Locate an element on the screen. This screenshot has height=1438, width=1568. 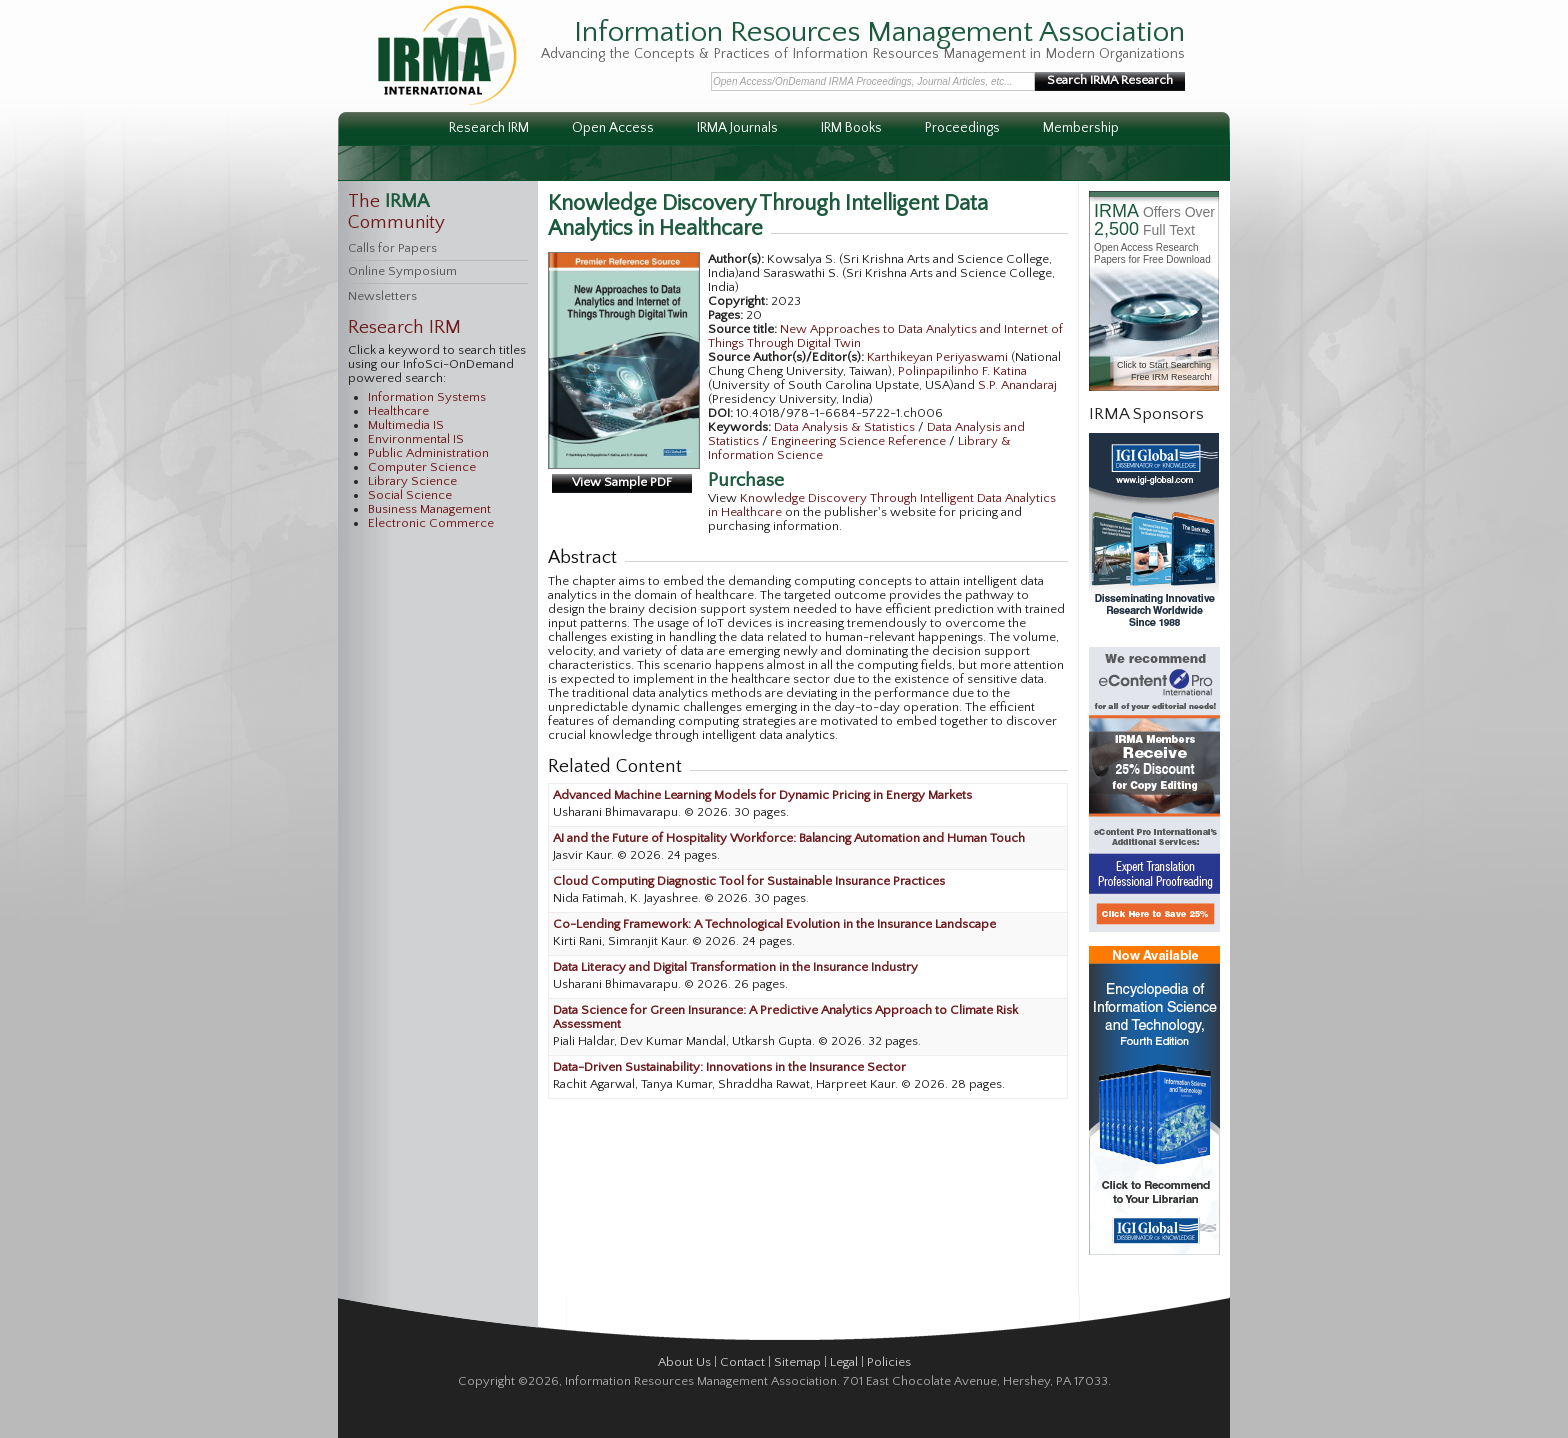
Legal is located at coordinates (844, 1362).